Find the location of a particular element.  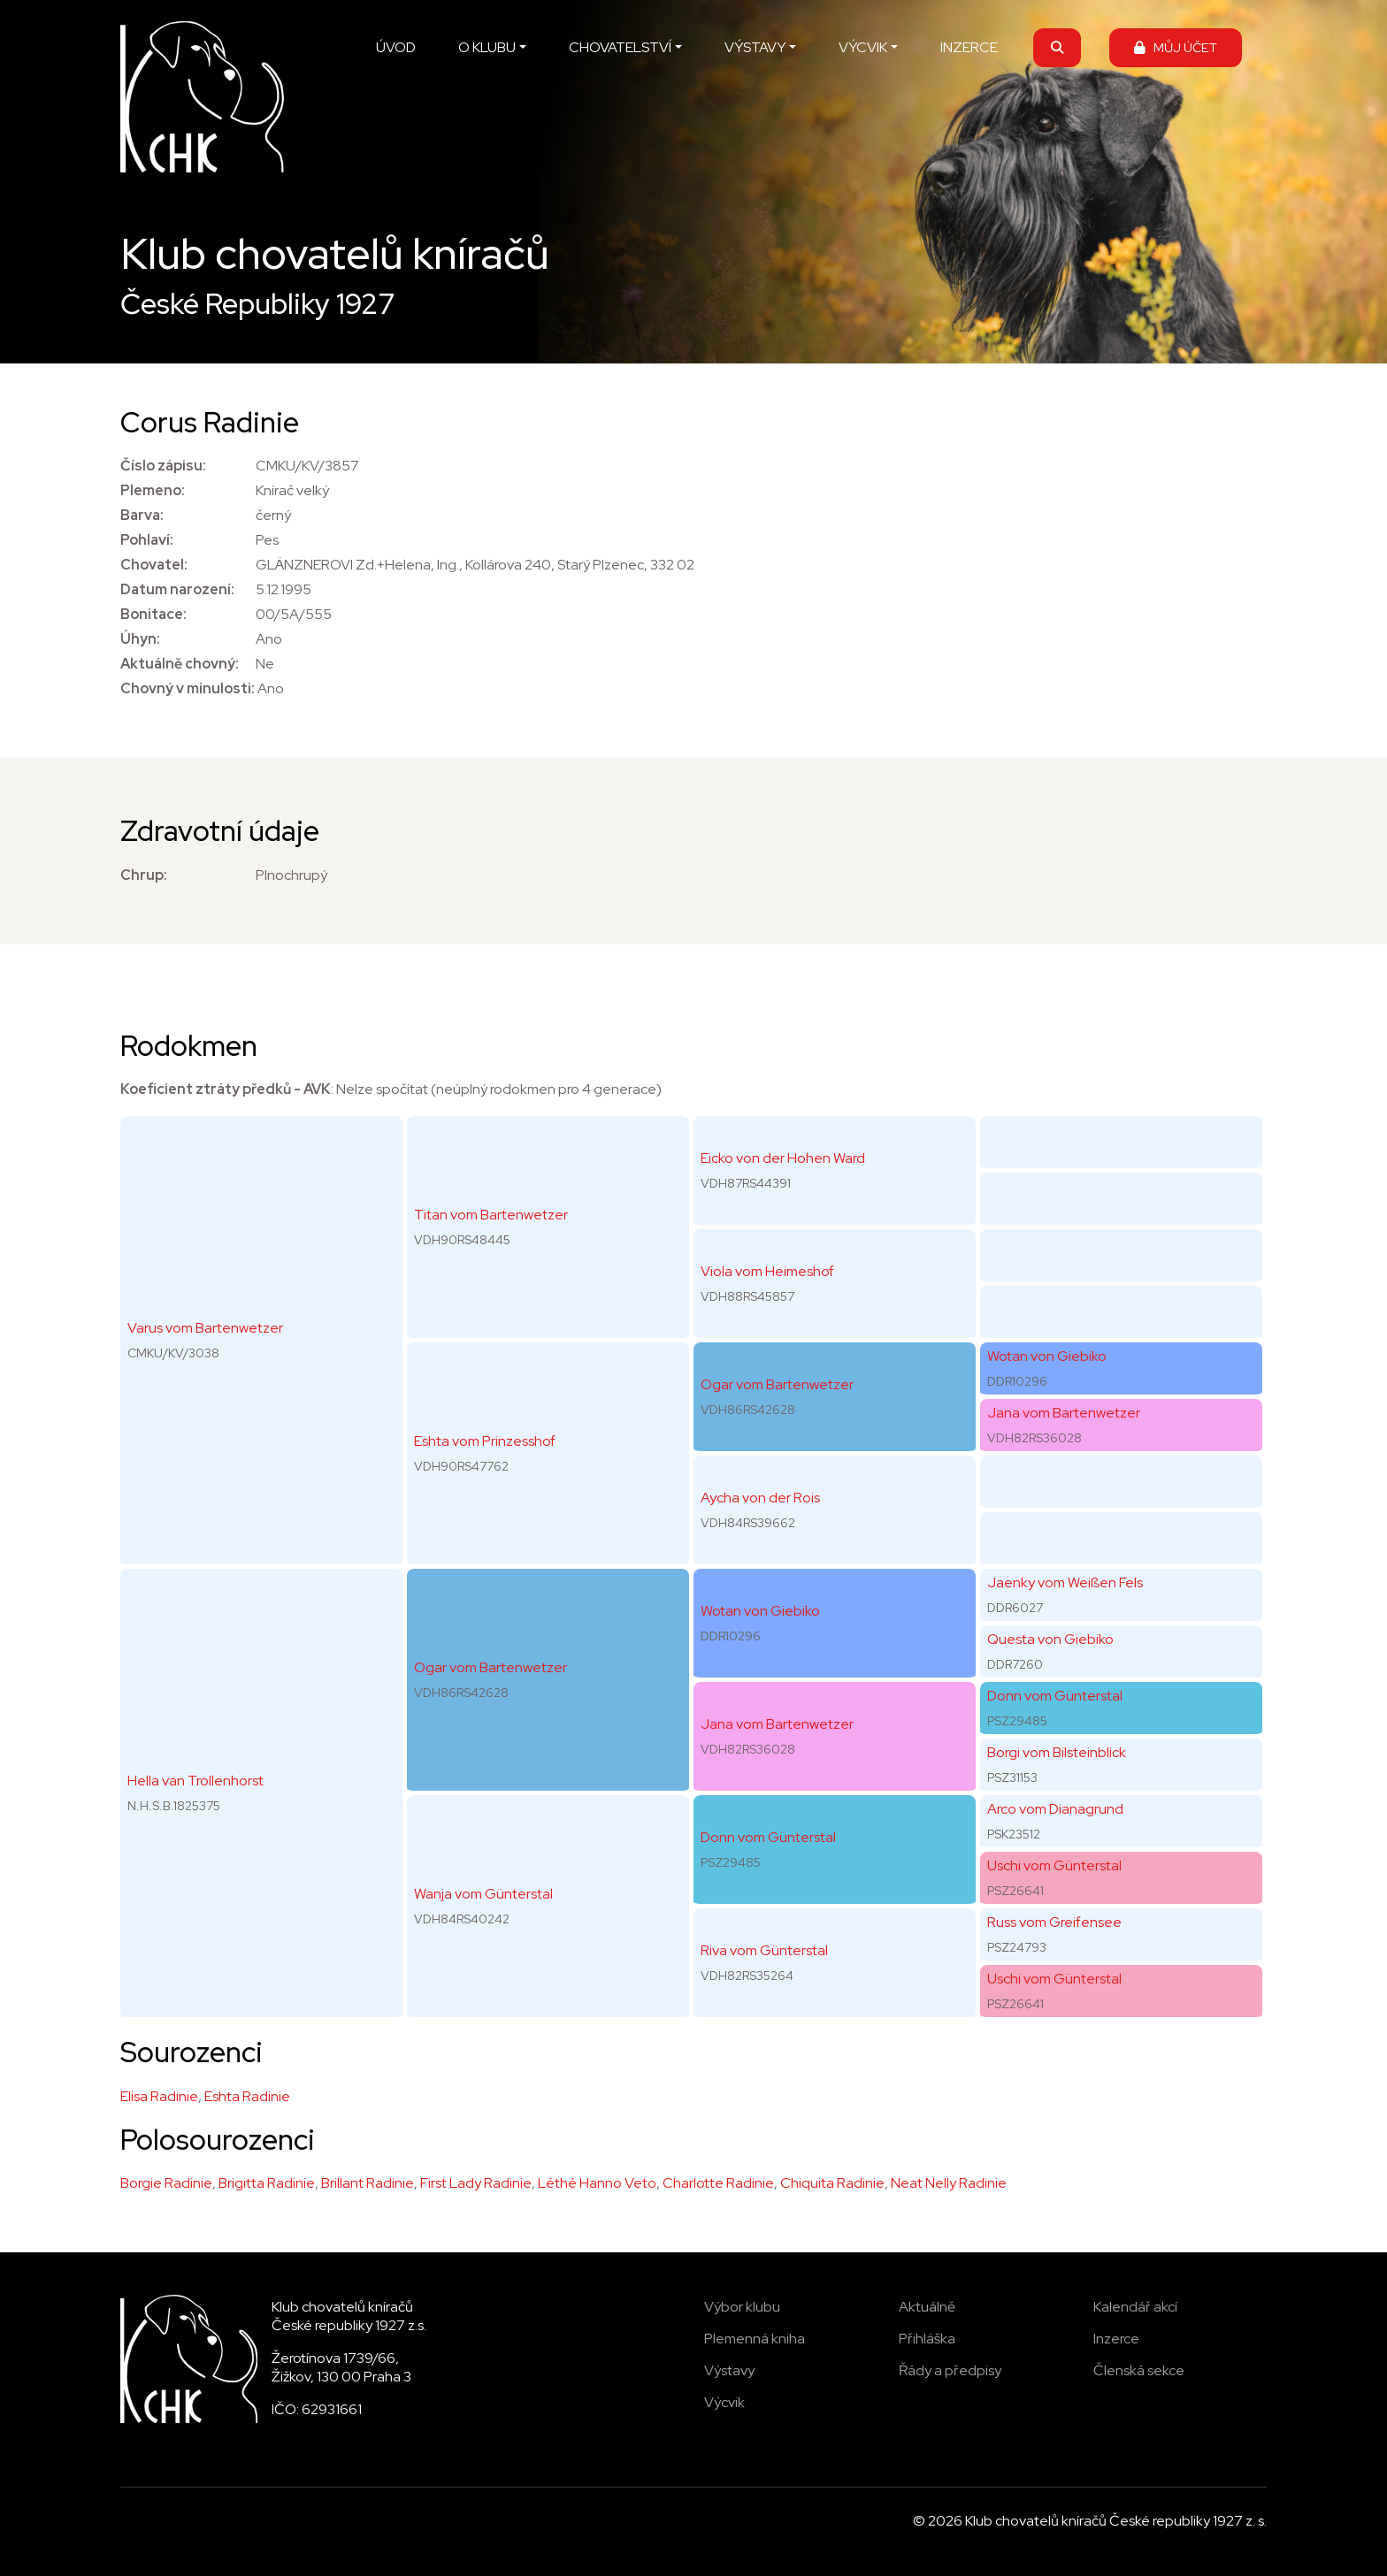

Russ vom Greifensee is located at coordinates (1054, 1922).